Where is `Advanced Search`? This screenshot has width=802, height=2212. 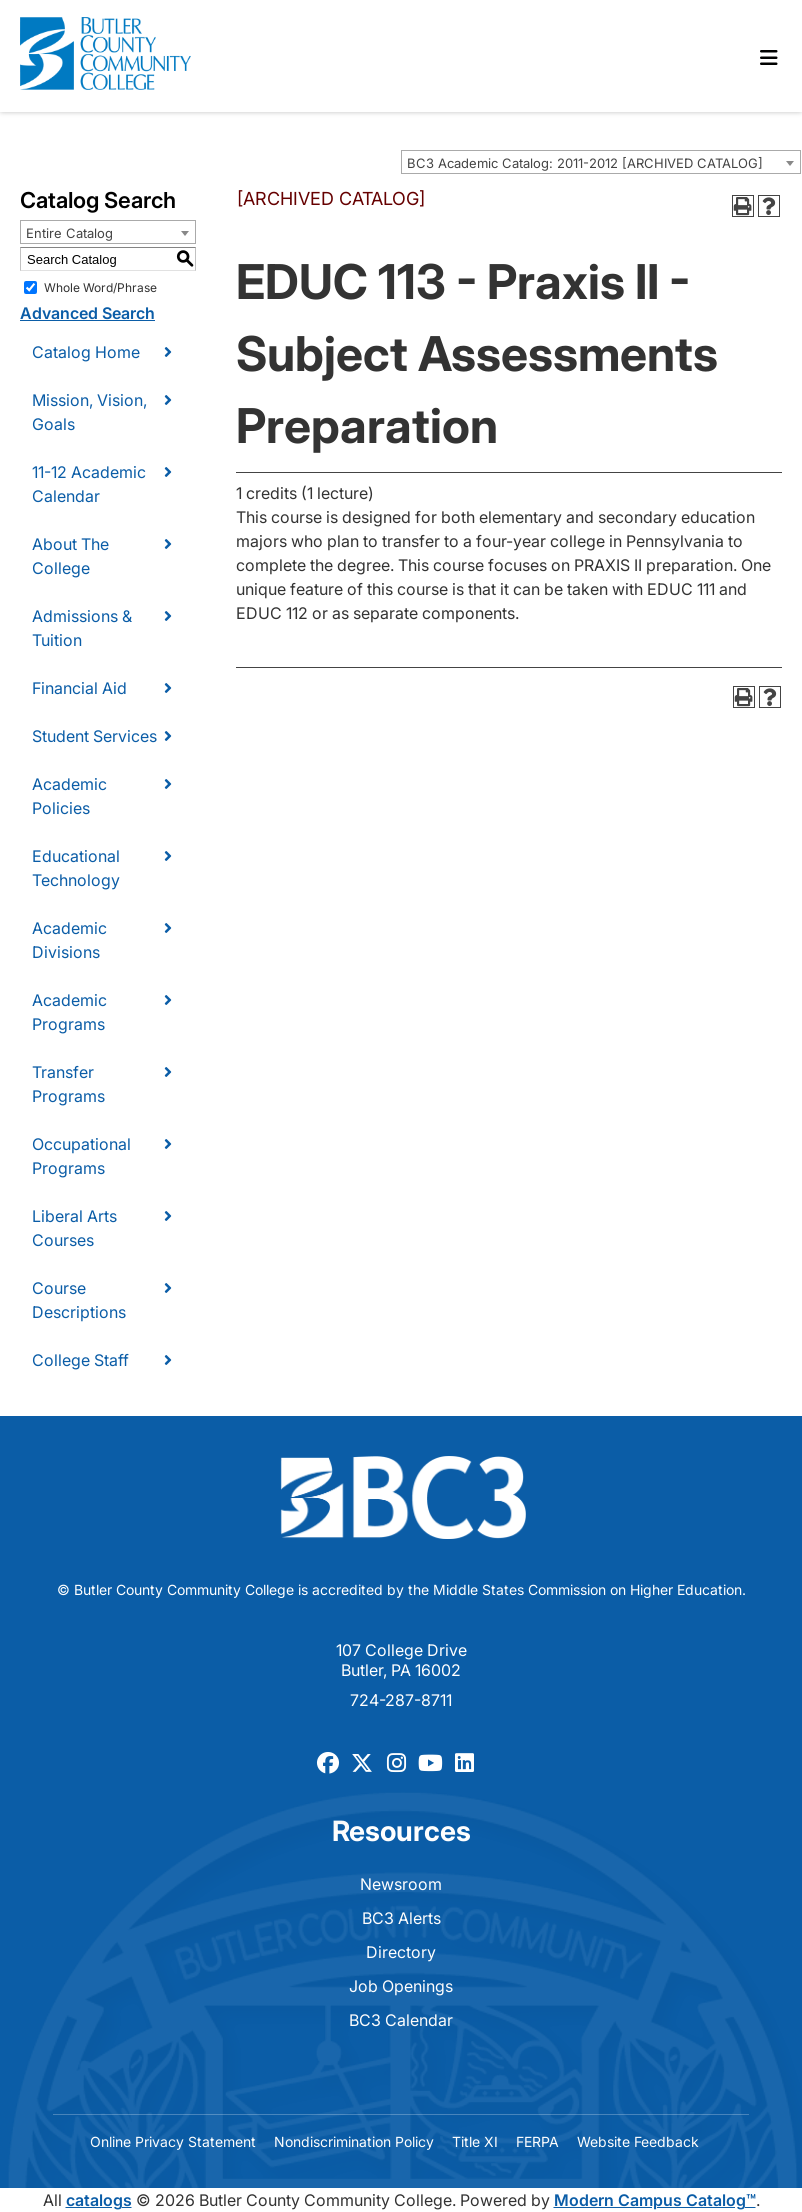
Advanced Search is located at coordinates (87, 313).